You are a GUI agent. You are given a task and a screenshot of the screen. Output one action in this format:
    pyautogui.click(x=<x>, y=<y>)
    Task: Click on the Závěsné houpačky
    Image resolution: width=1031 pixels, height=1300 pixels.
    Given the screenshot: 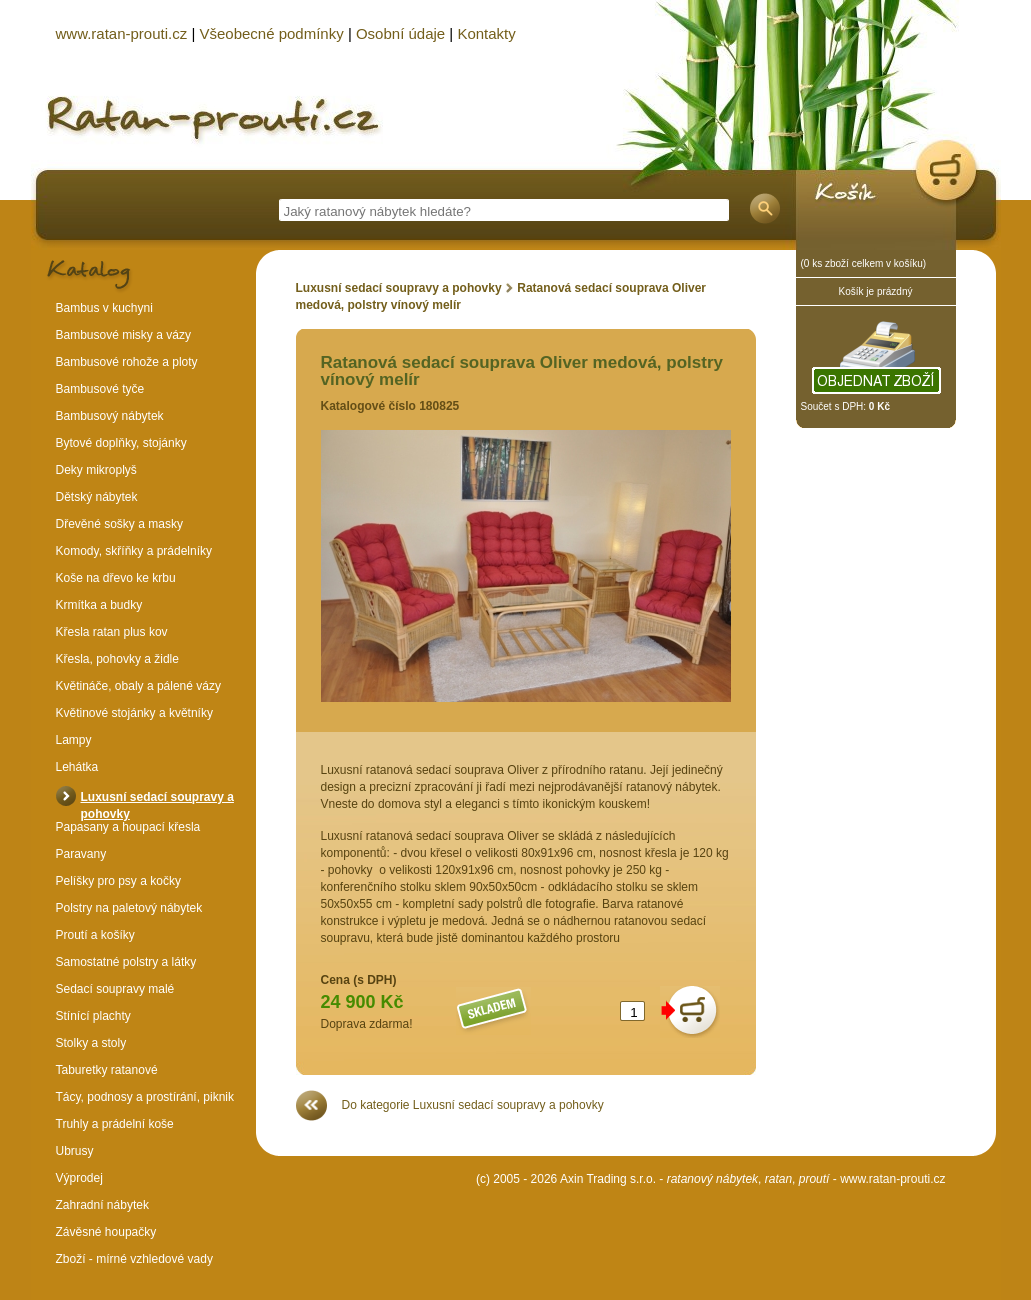 What is the action you would take?
    pyautogui.click(x=106, y=1232)
    